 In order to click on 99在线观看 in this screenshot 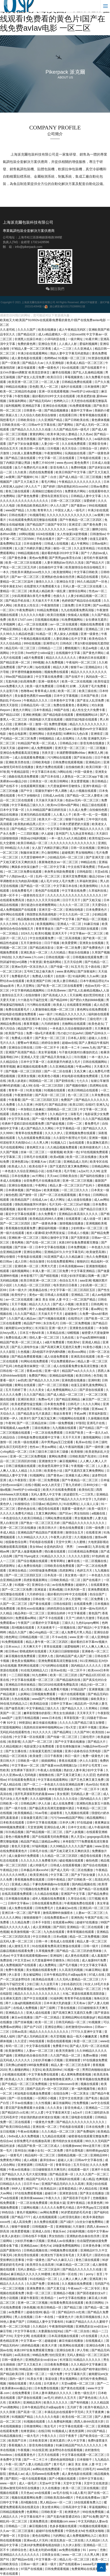, I will do `click(37, 2041)`.